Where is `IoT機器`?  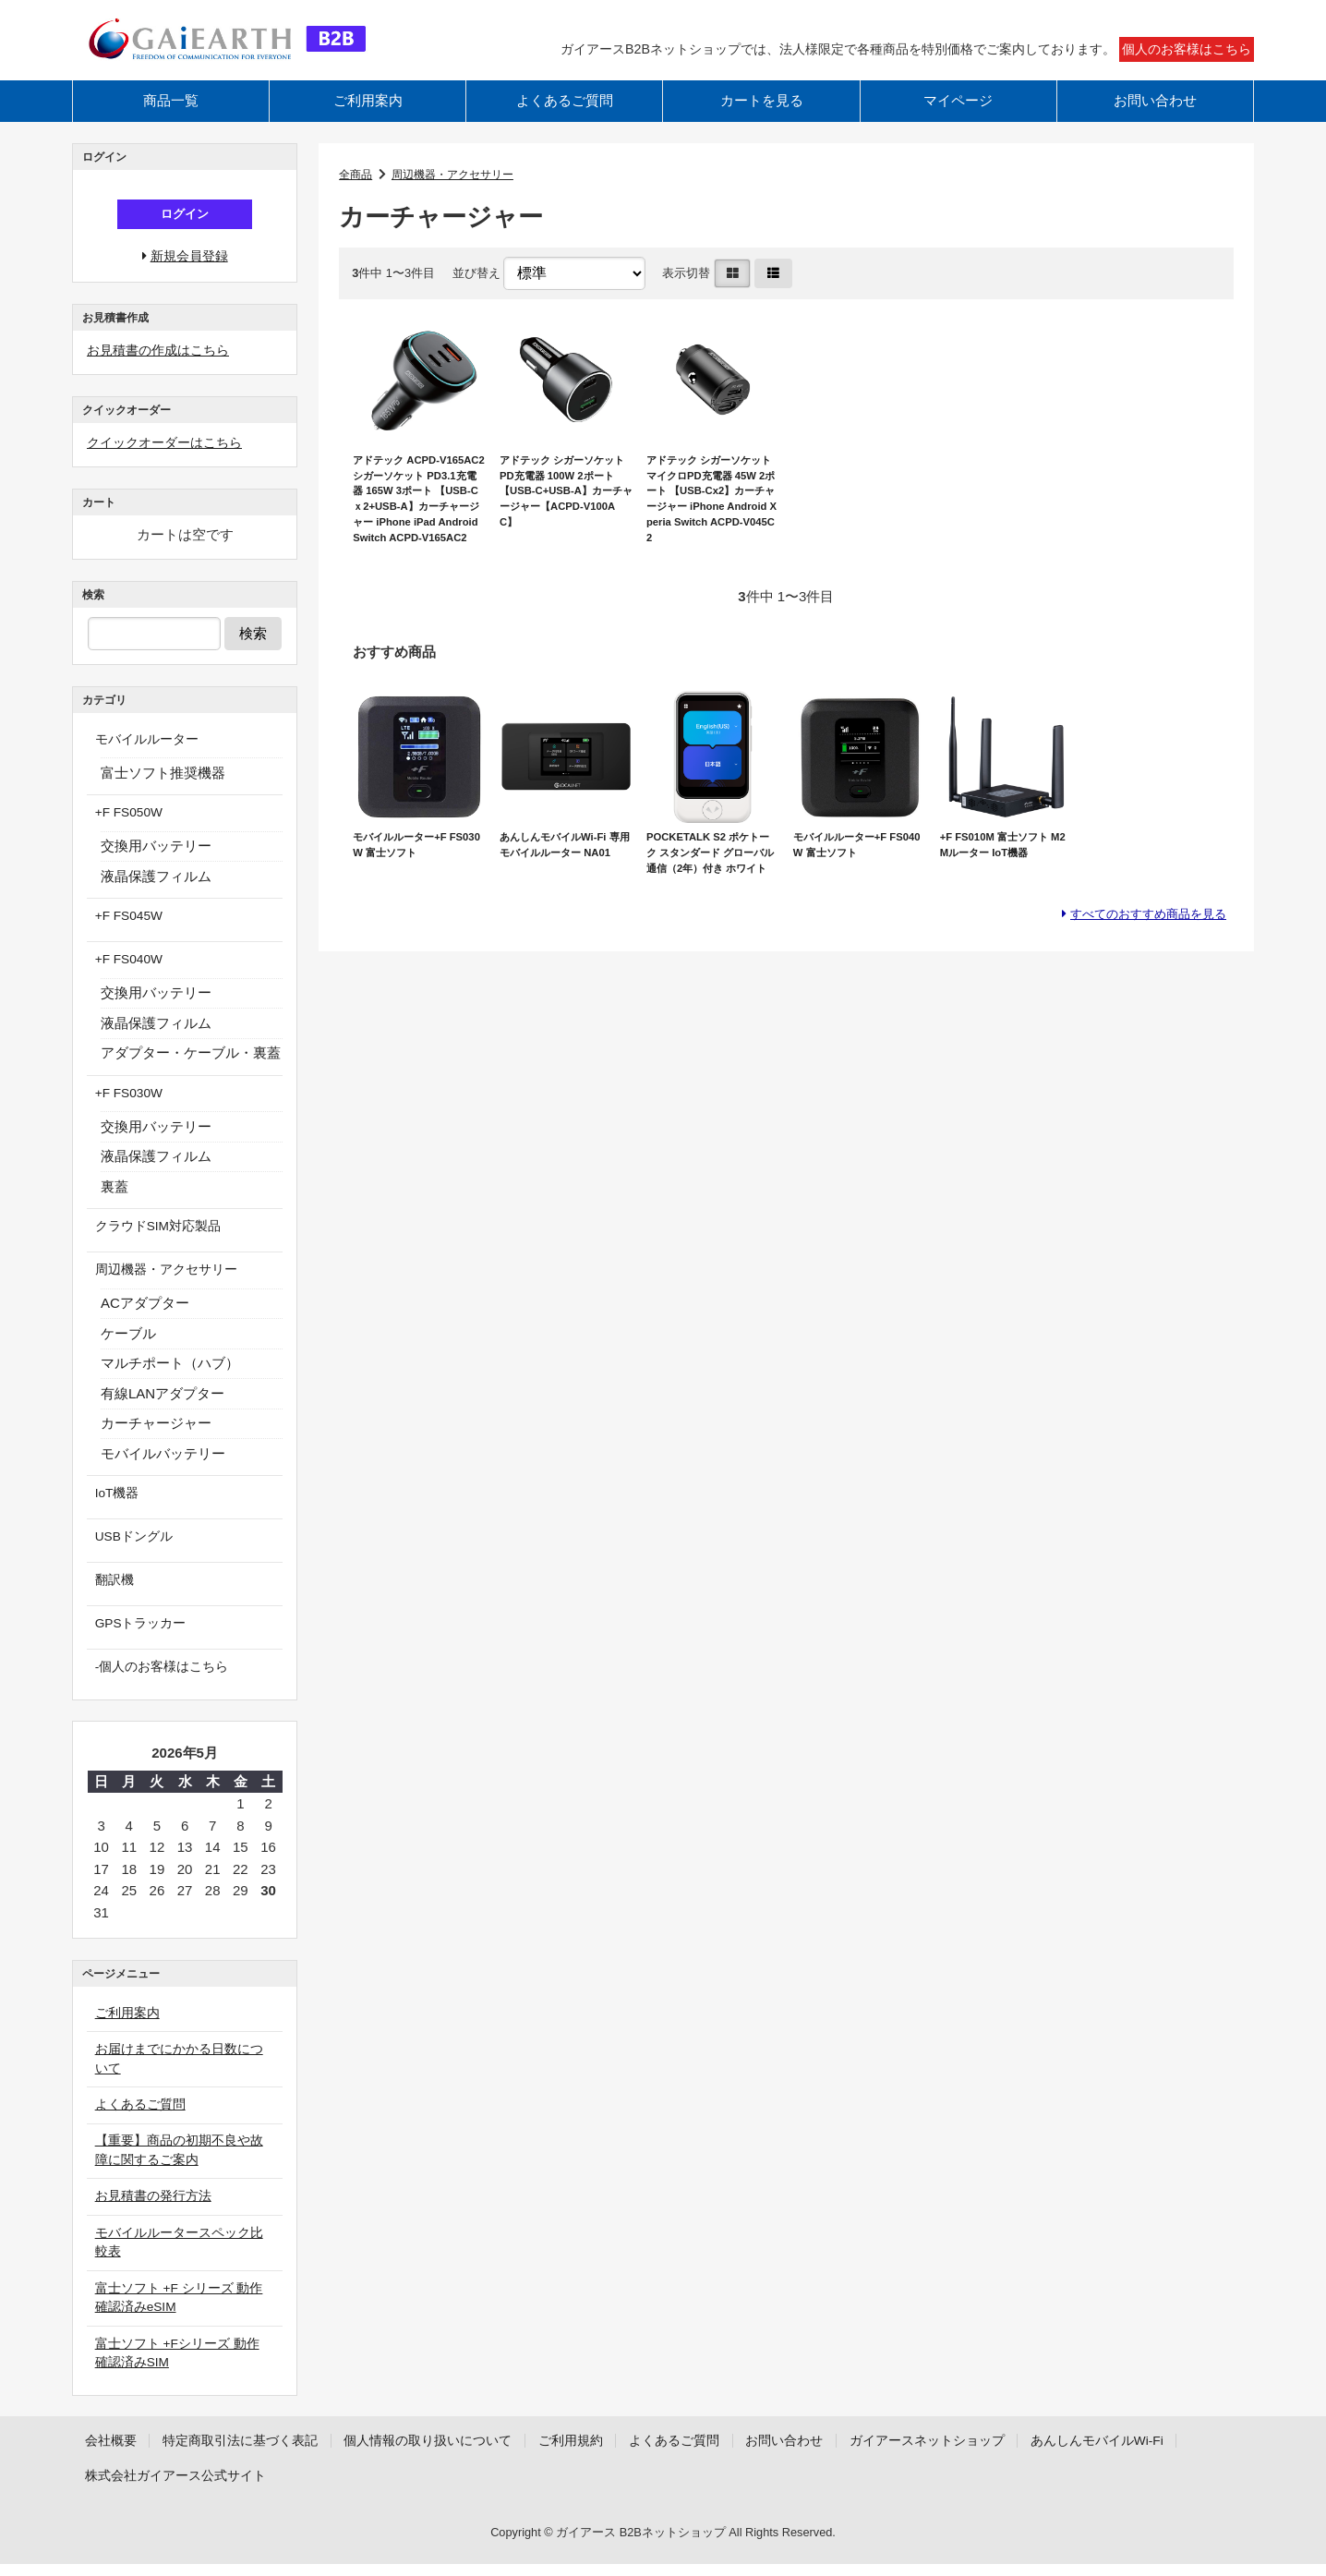 IoT機器 is located at coordinates (111, 1507).